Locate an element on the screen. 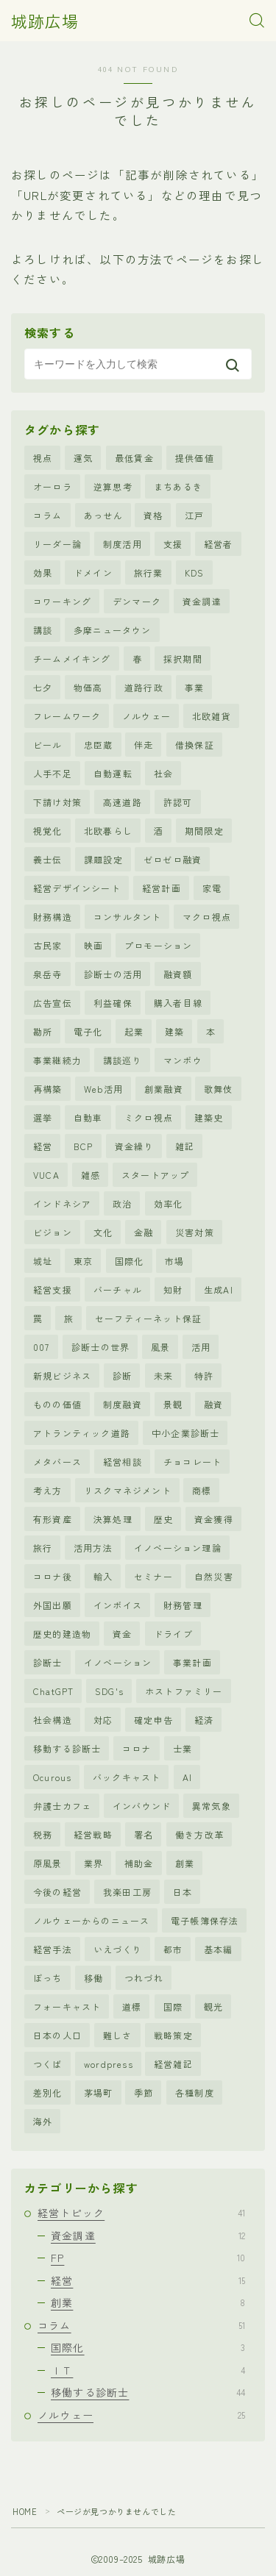 This screenshot has width=276, height=2576. 経営手法 is located at coordinates (52, 1949).